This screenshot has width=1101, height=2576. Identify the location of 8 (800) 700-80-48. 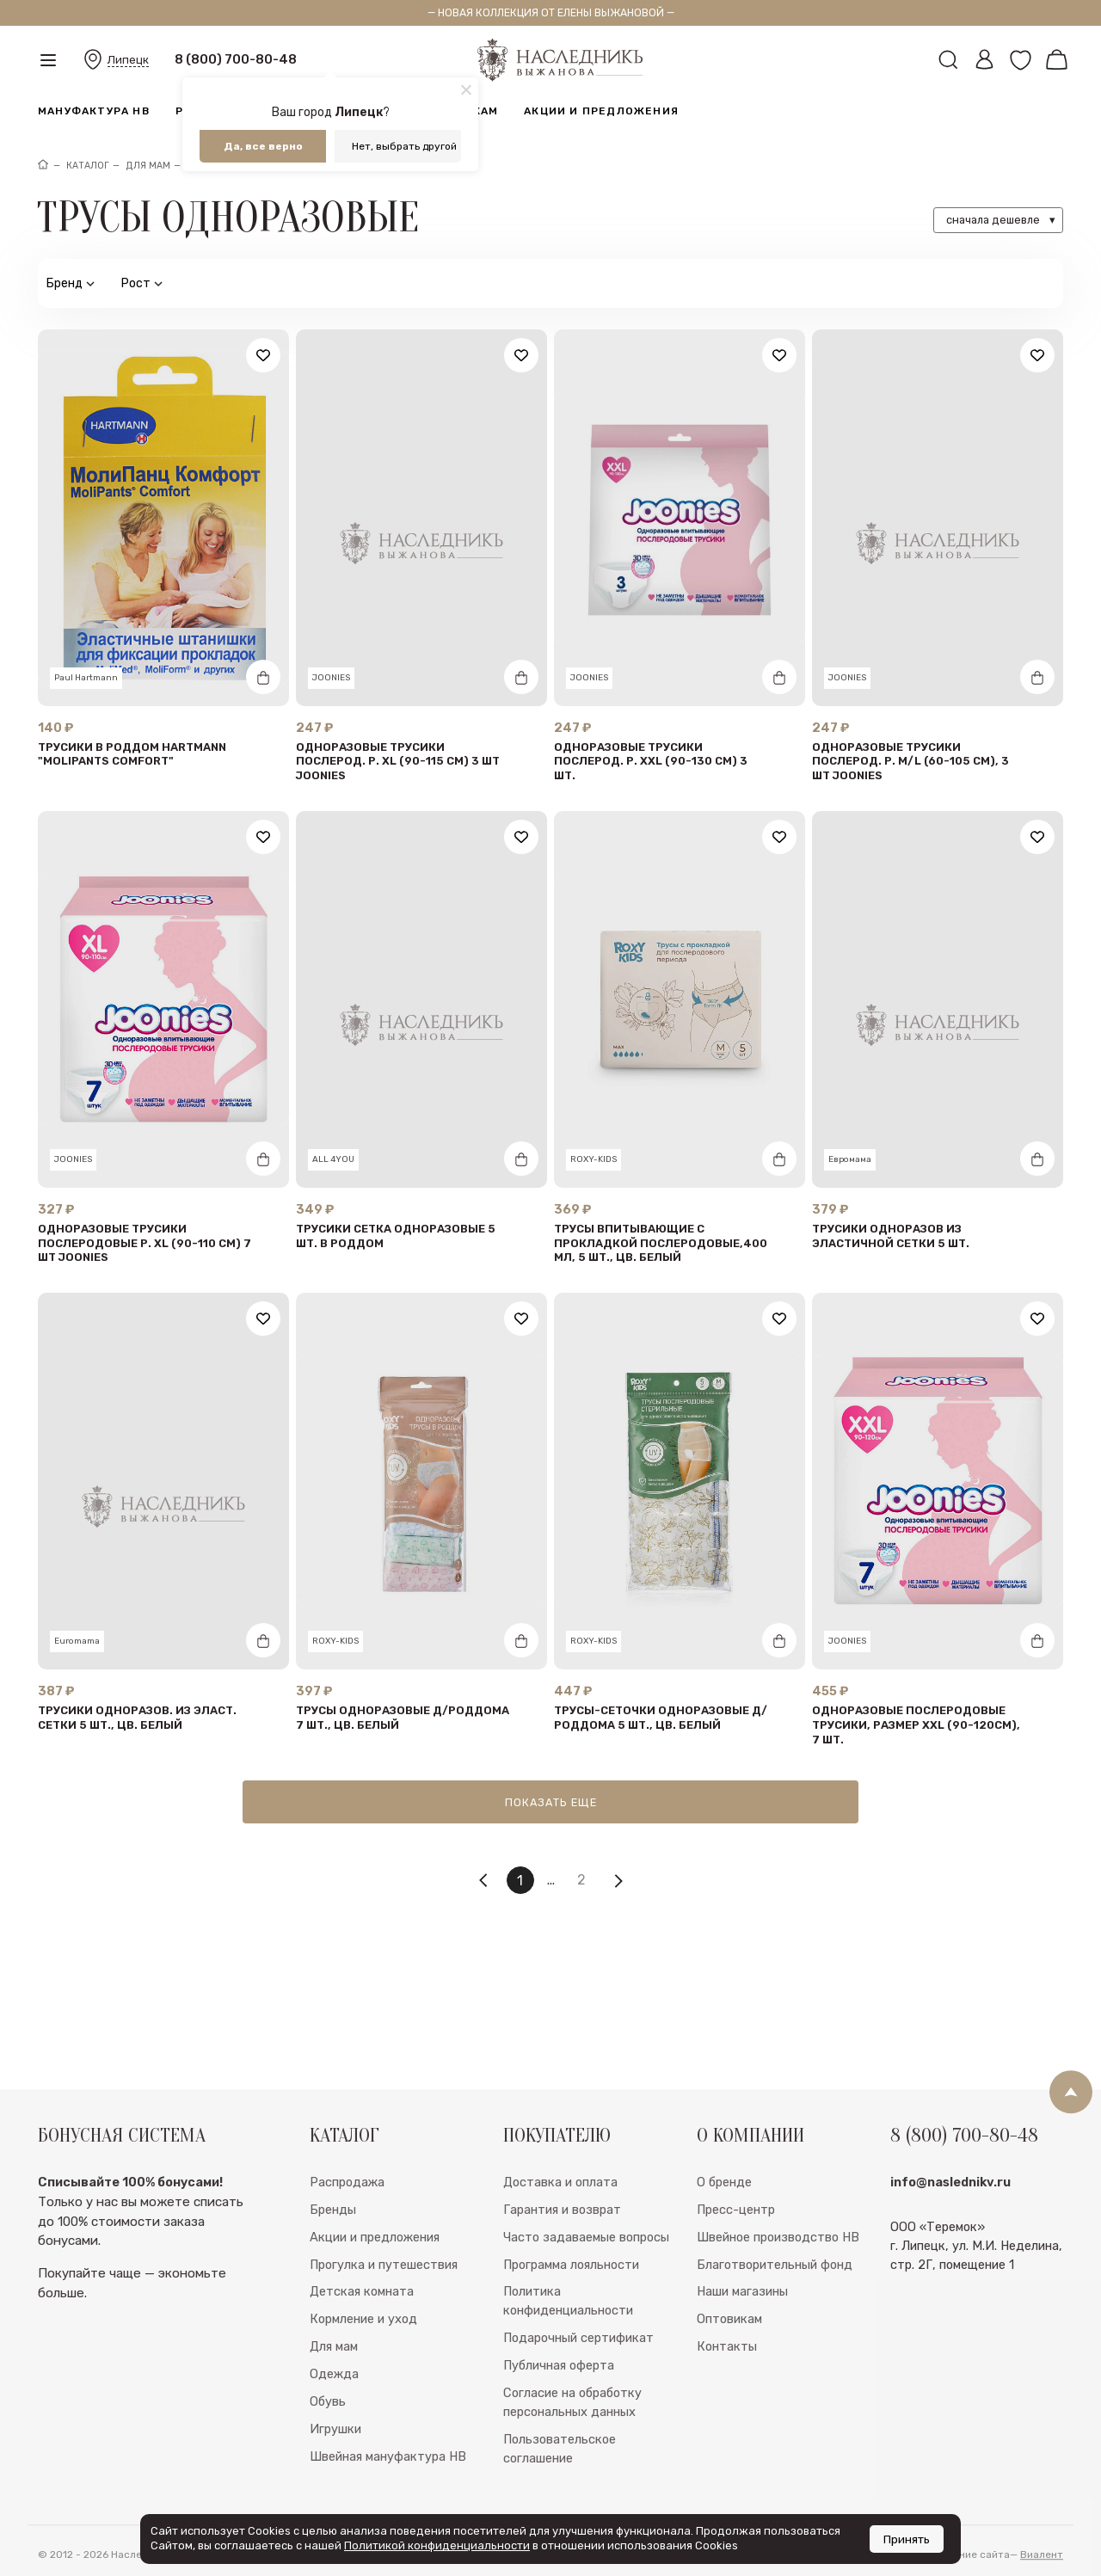
(236, 59).